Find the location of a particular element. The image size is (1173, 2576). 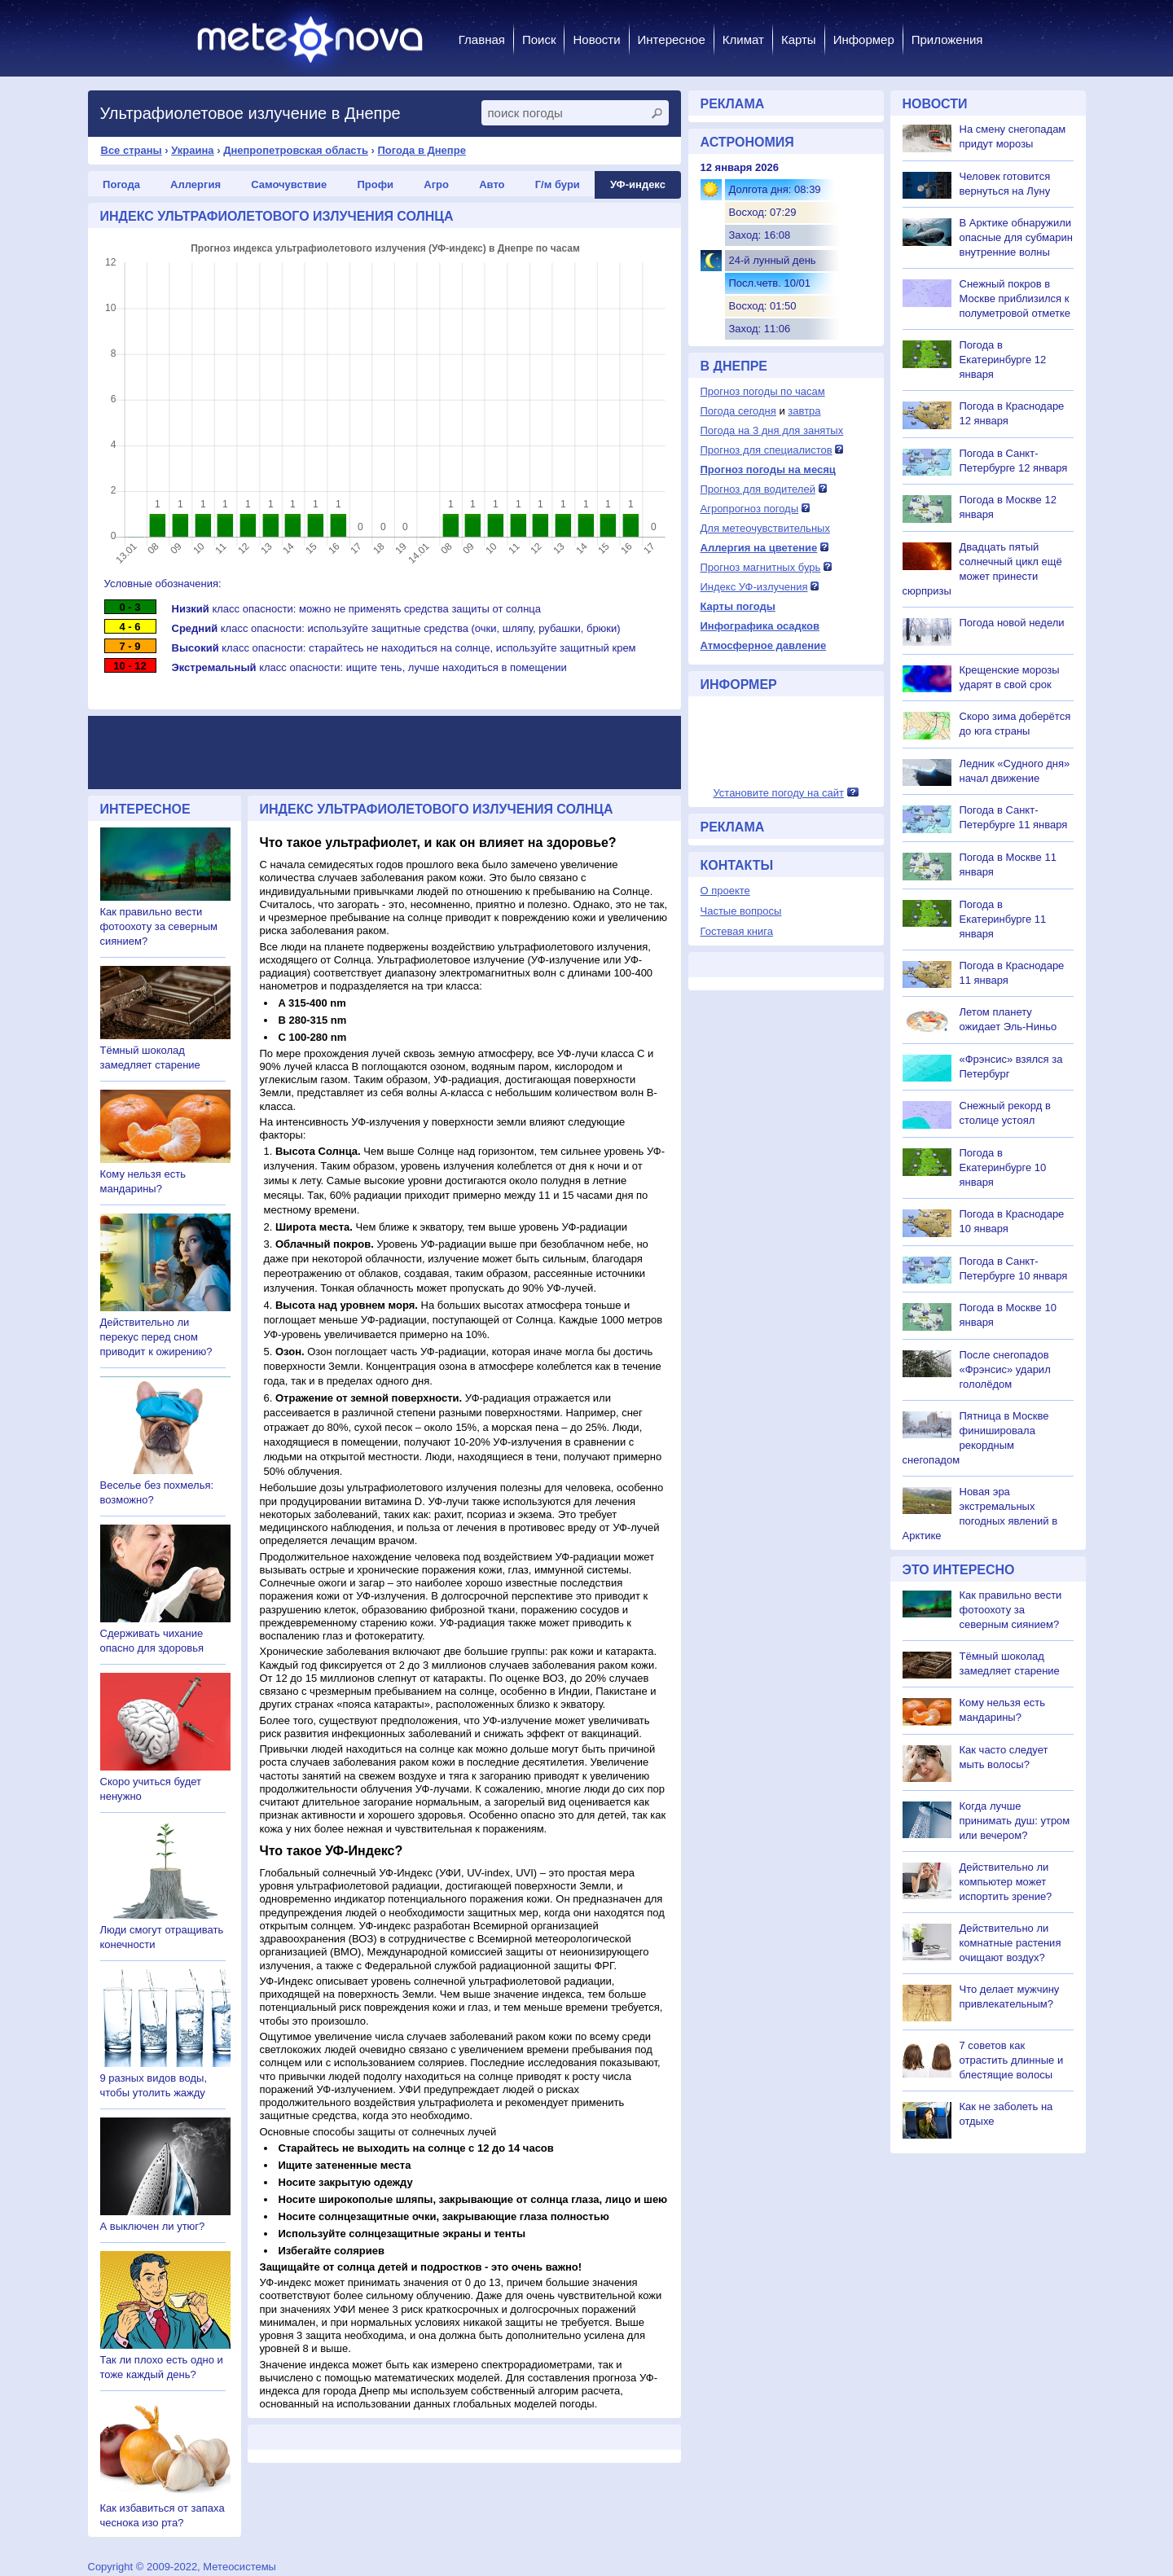

Поиск is located at coordinates (539, 39).